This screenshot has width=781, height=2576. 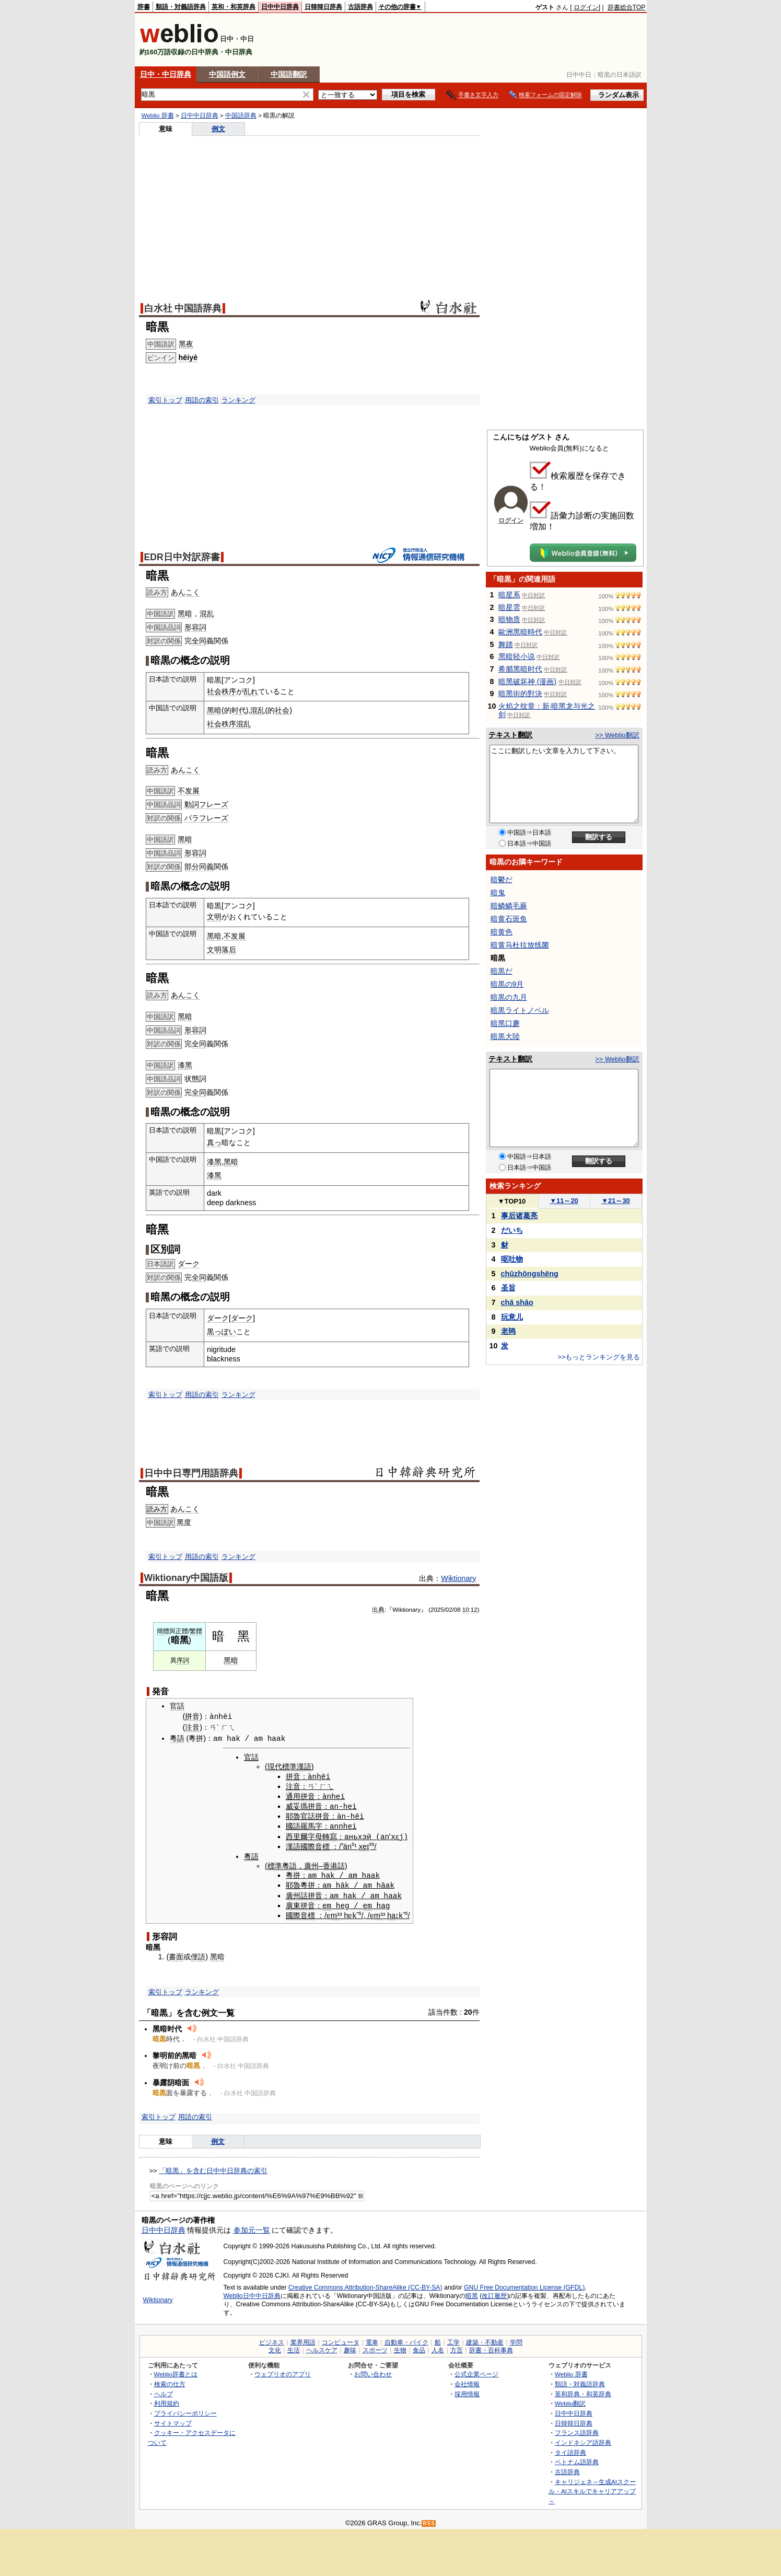 What do you see at coordinates (509, 595) in the screenshot?
I see `暗星系` at bounding box center [509, 595].